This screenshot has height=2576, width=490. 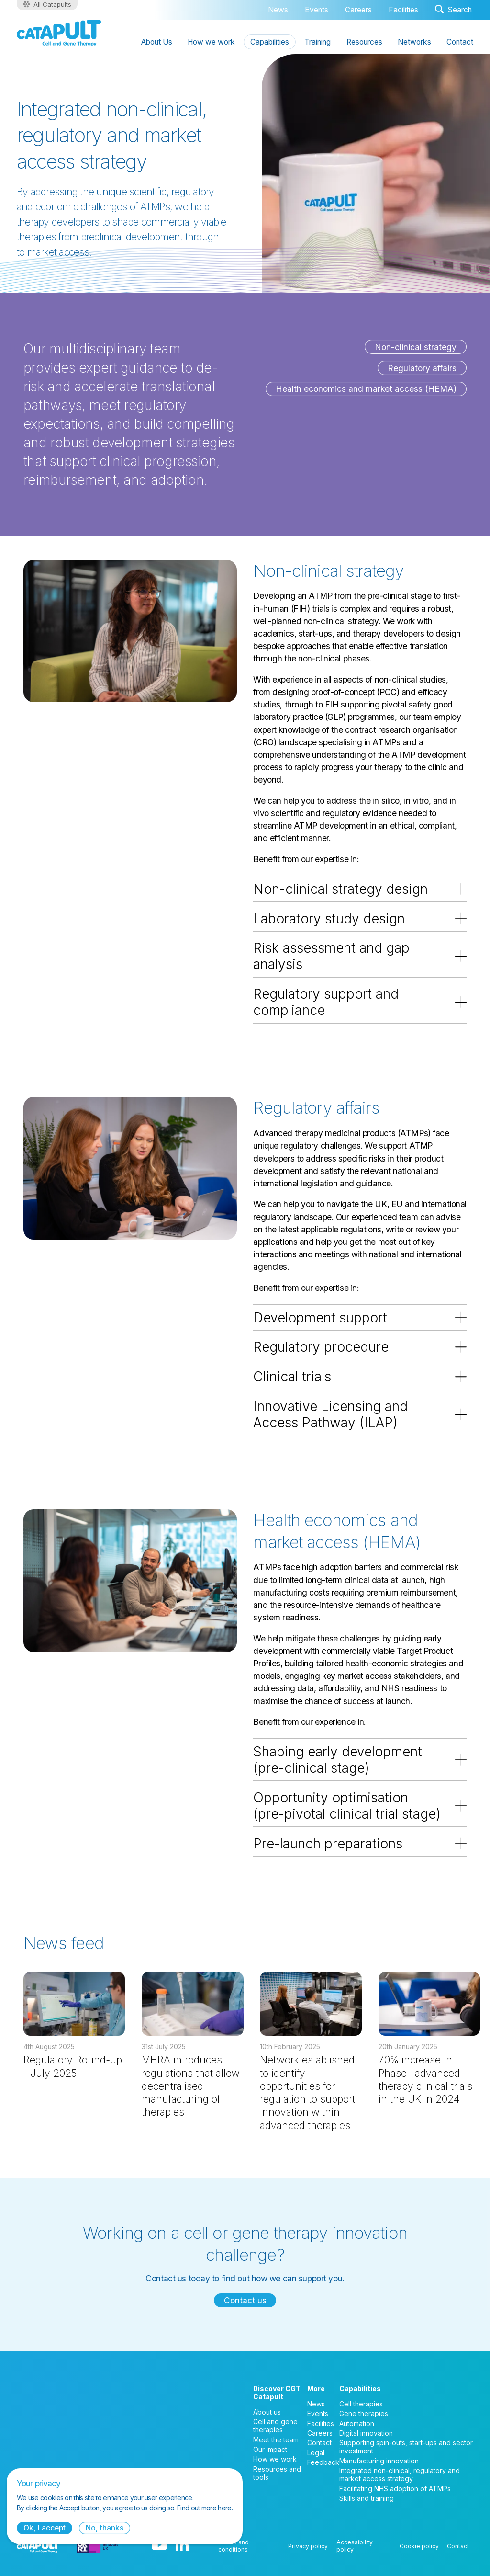 I want to click on Contact, so click(x=459, y=41).